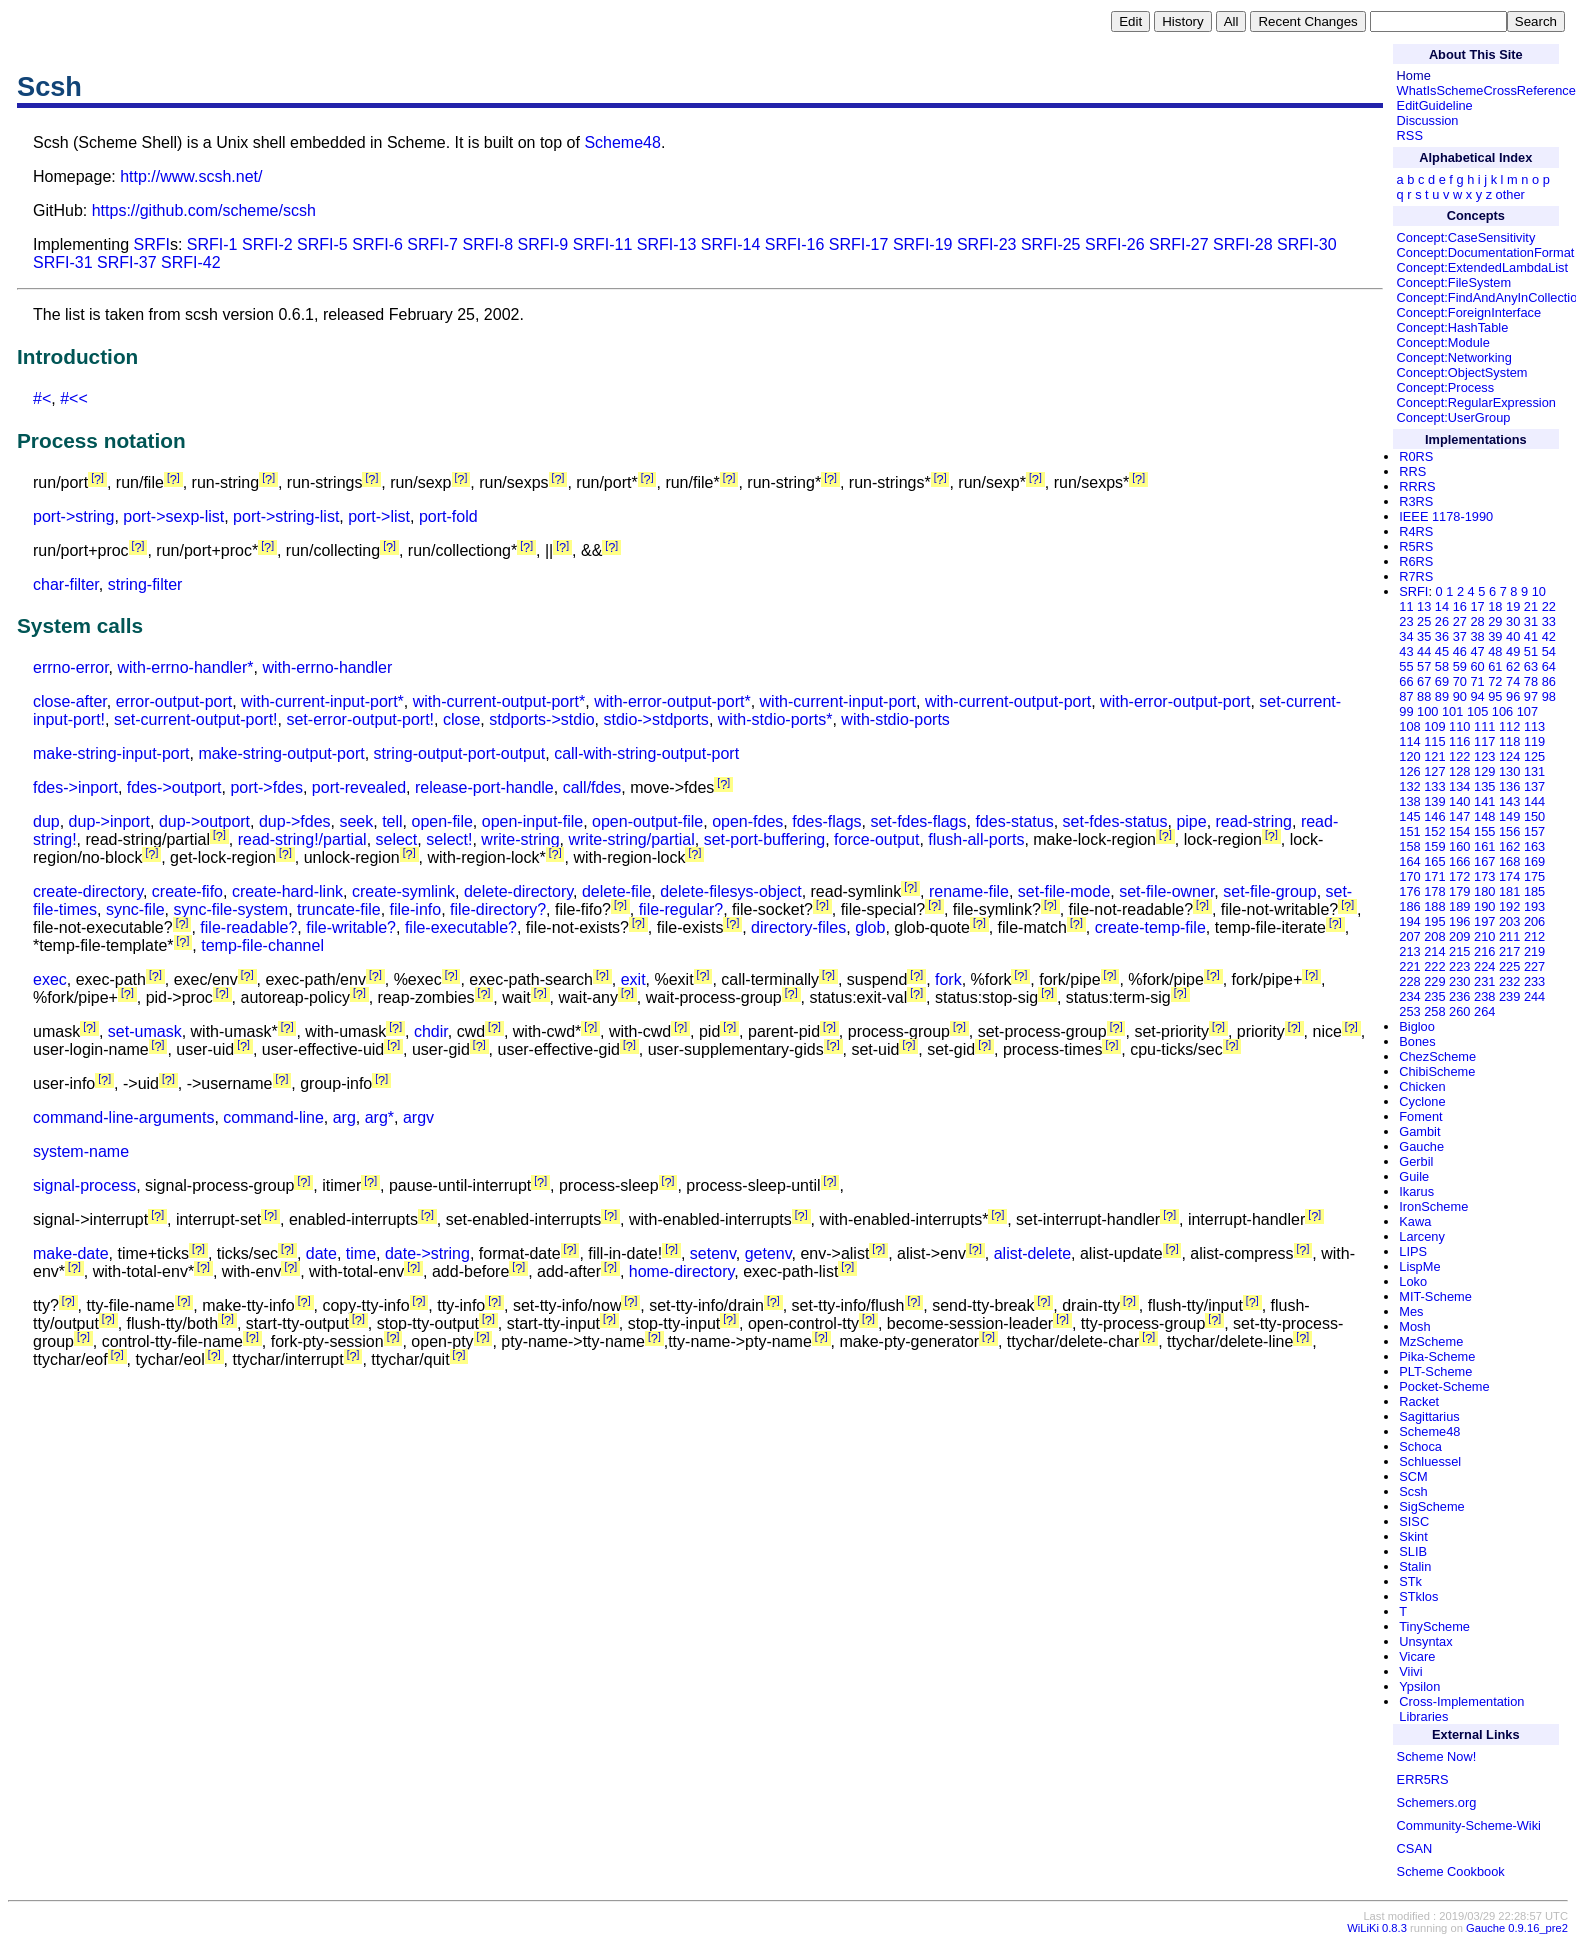 This screenshot has width=1576, height=1942. What do you see at coordinates (1453, 327) in the screenshot?
I see `Concept:HashTable` at bounding box center [1453, 327].